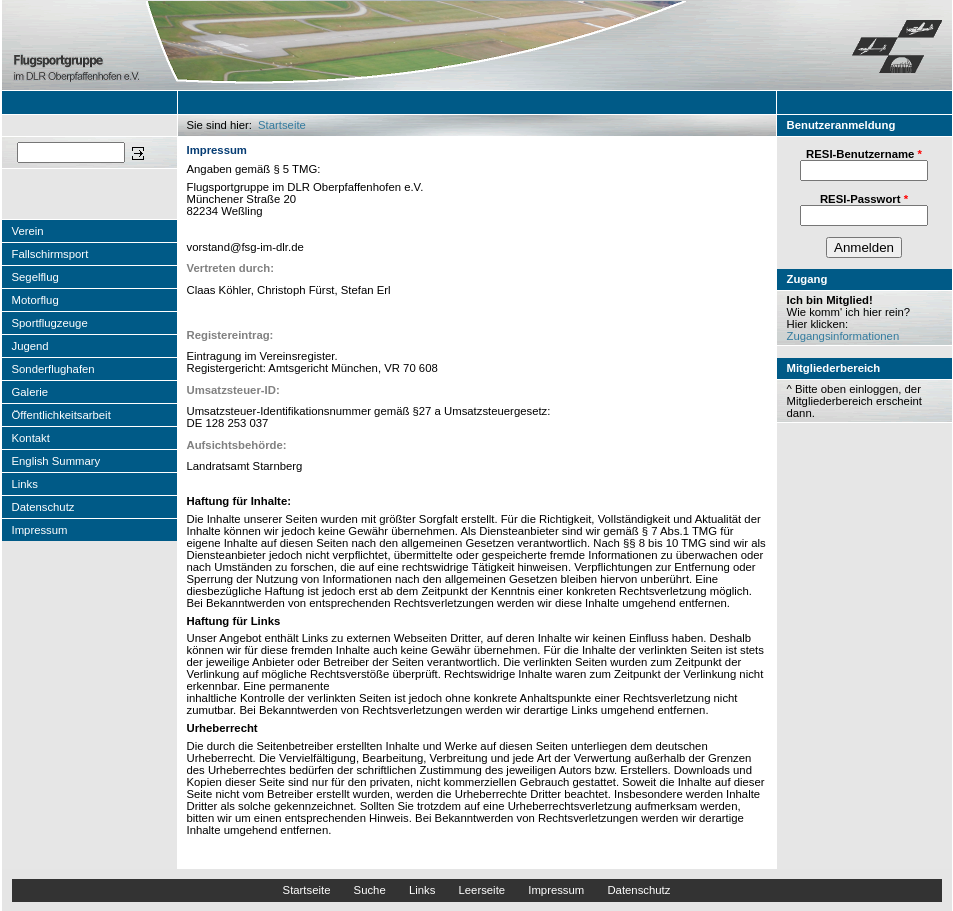 This screenshot has width=953, height=911. I want to click on Suche, so click(370, 890).